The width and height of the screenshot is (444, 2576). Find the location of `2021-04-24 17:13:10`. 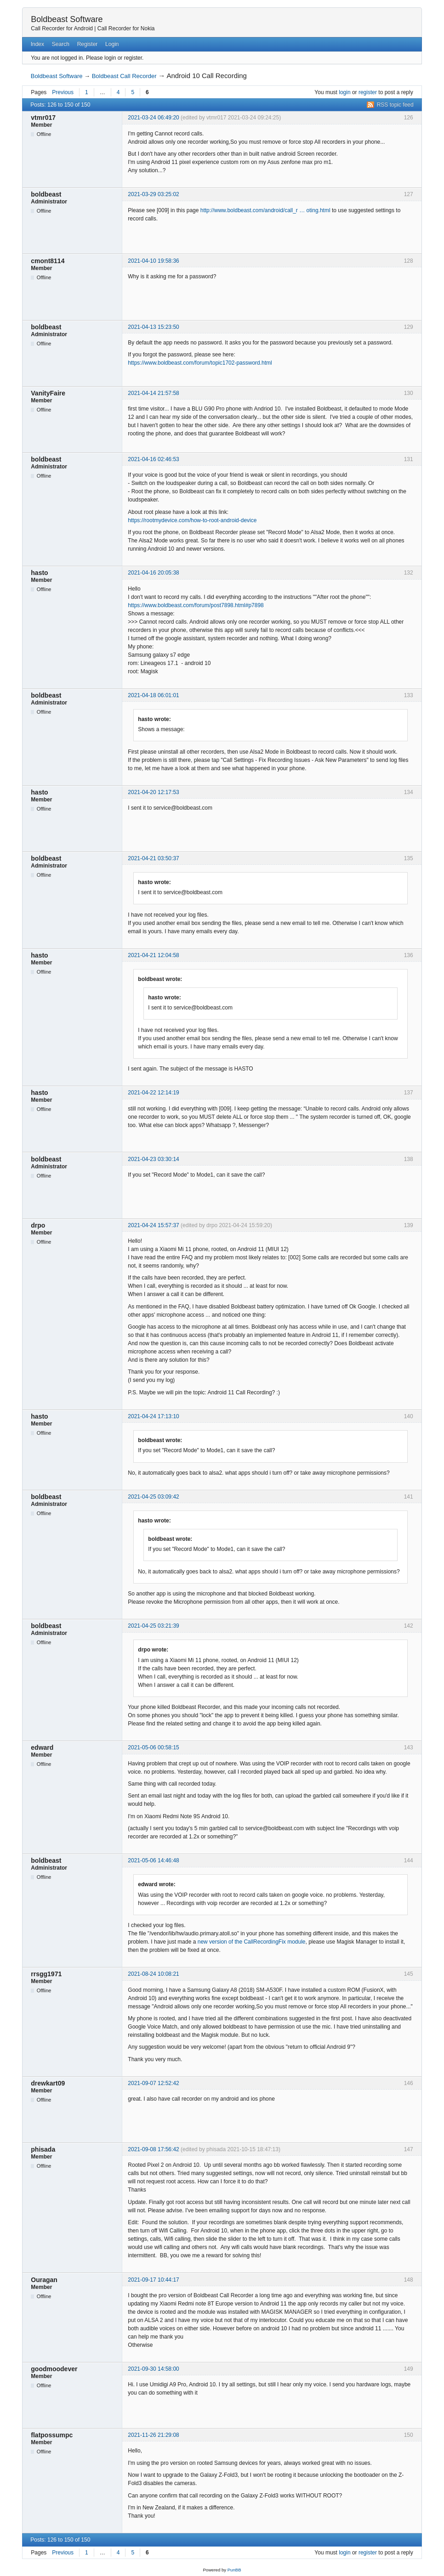

2021-04-24 17:13:10 is located at coordinates (153, 1416).